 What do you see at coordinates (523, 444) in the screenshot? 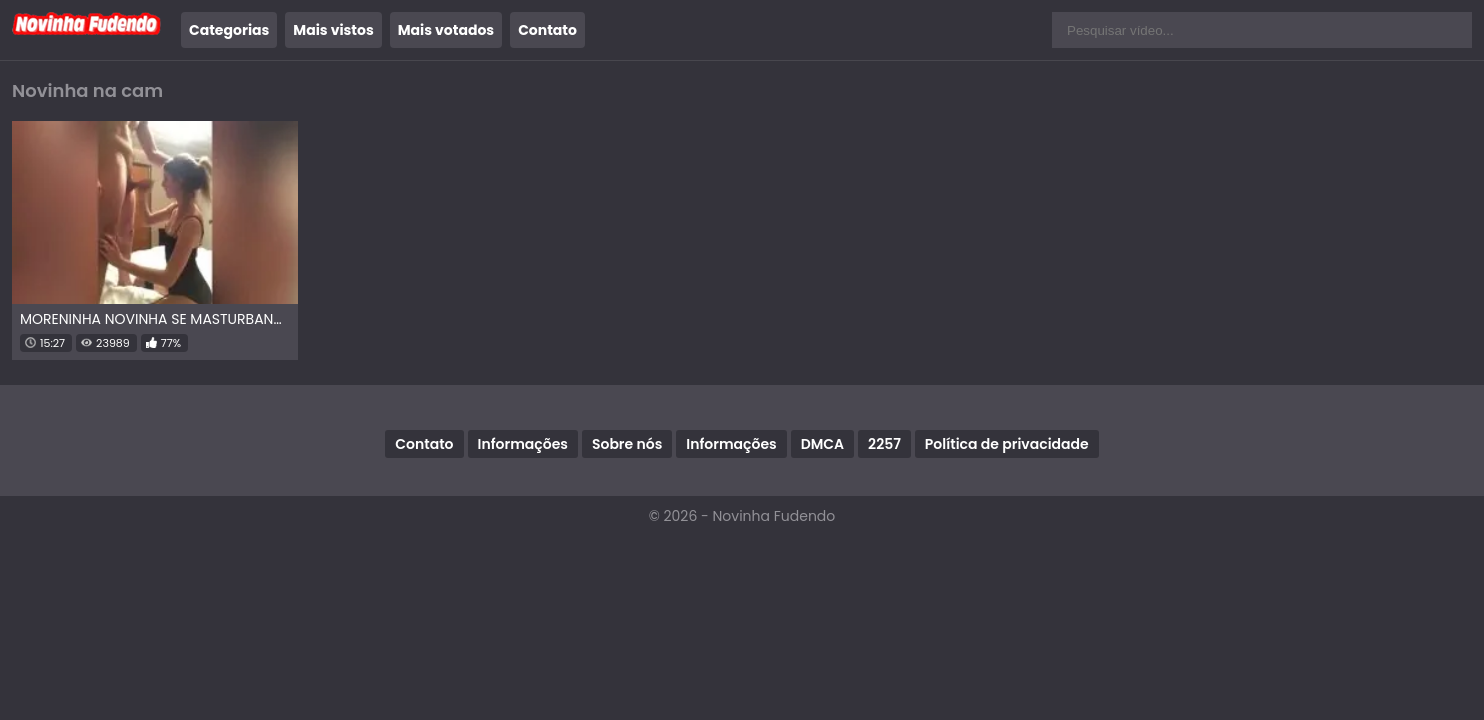
I see `Informações` at bounding box center [523, 444].